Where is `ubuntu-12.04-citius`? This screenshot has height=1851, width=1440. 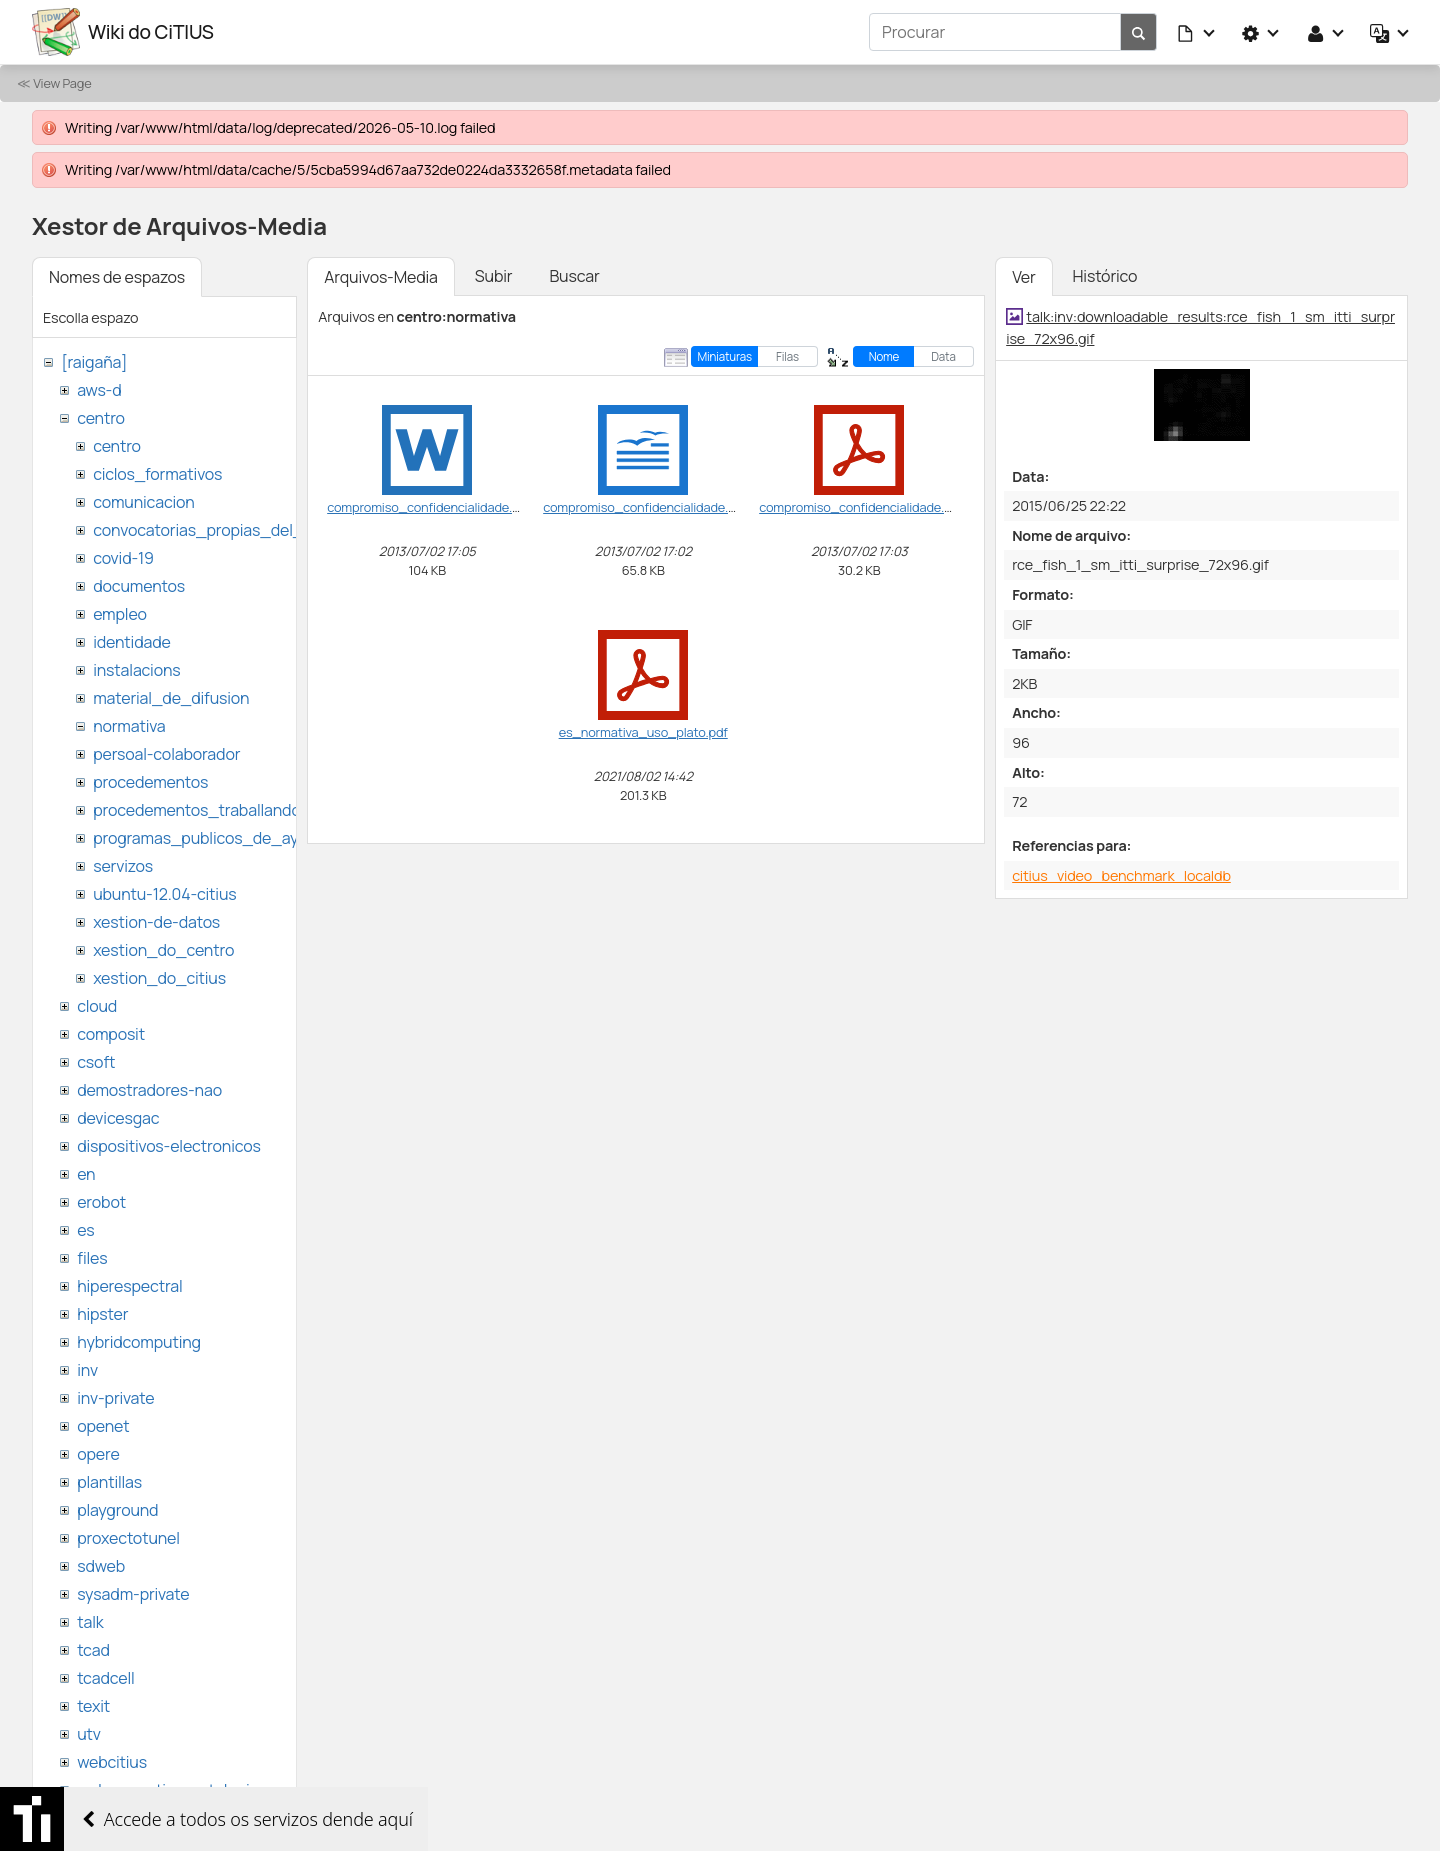 ubuntu-12.04-citius is located at coordinates (164, 894).